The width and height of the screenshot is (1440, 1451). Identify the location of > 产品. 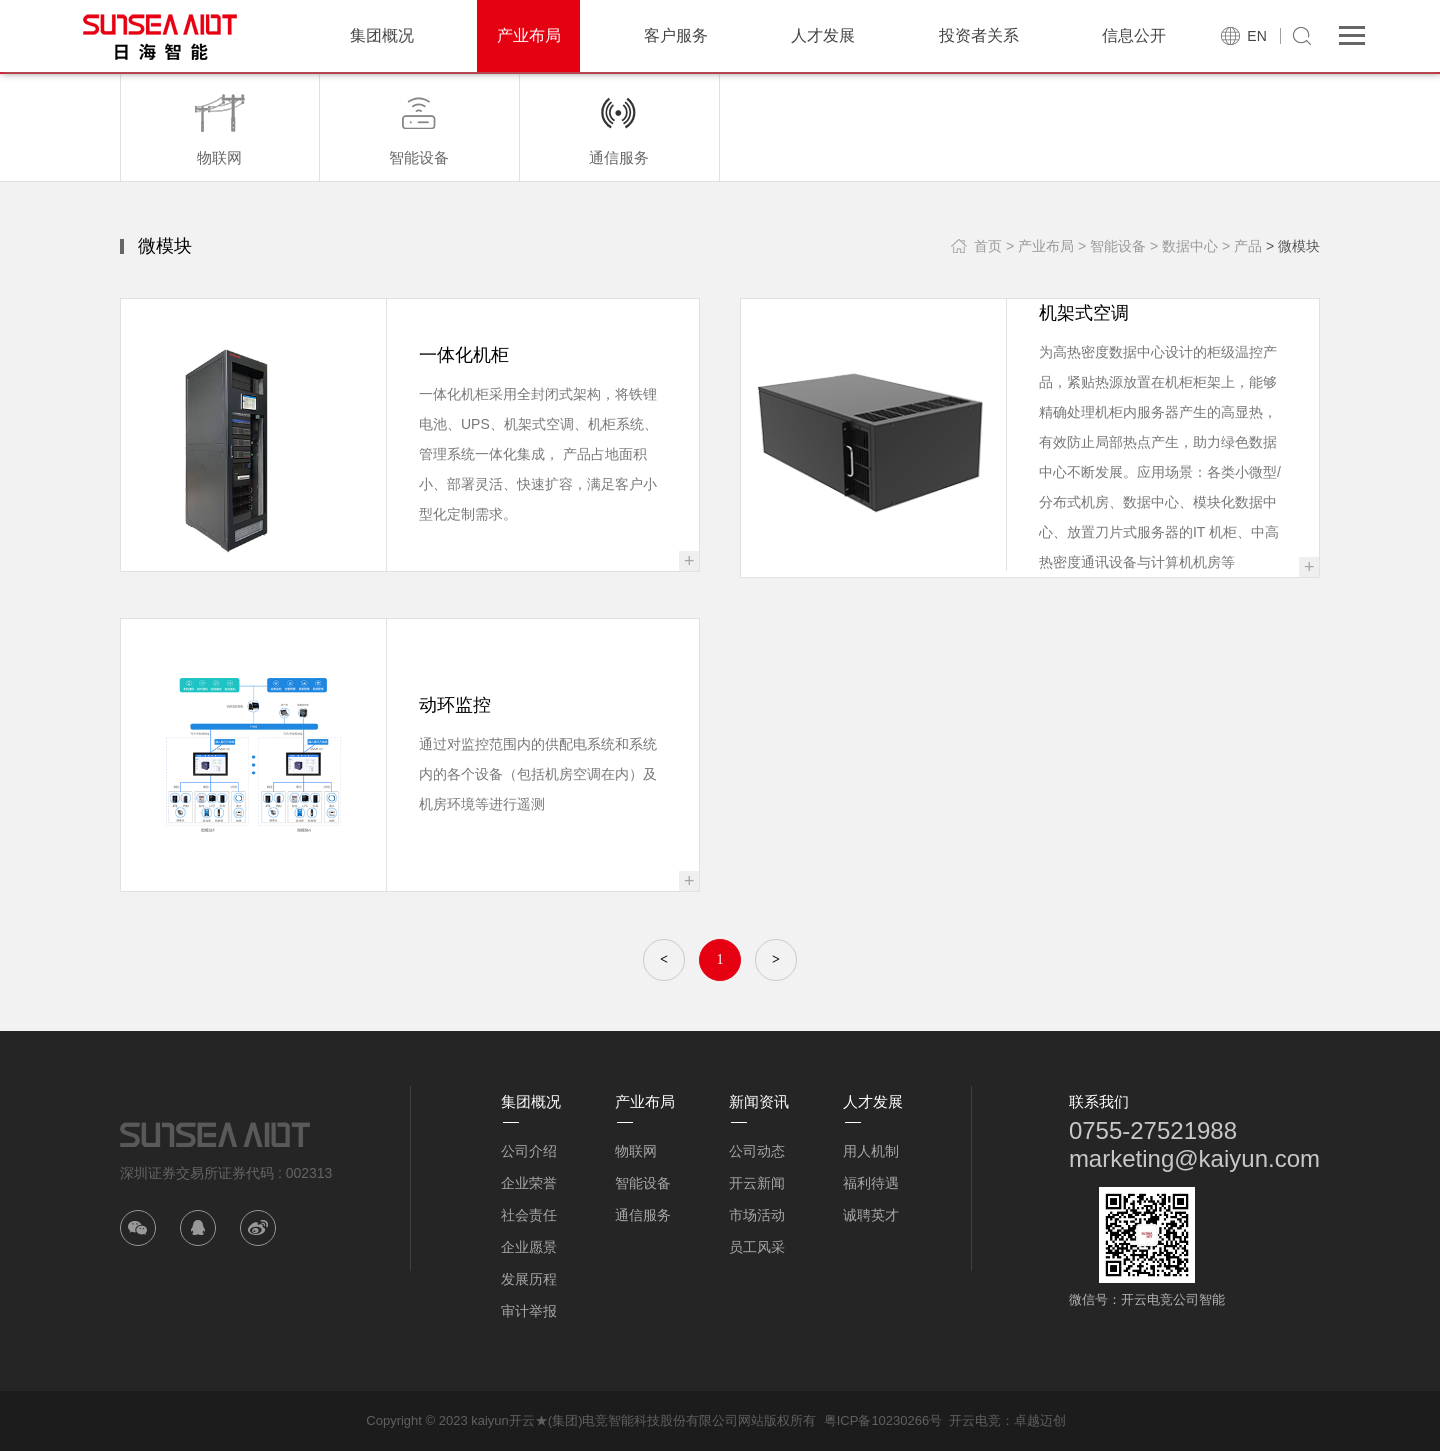
(1242, 246).